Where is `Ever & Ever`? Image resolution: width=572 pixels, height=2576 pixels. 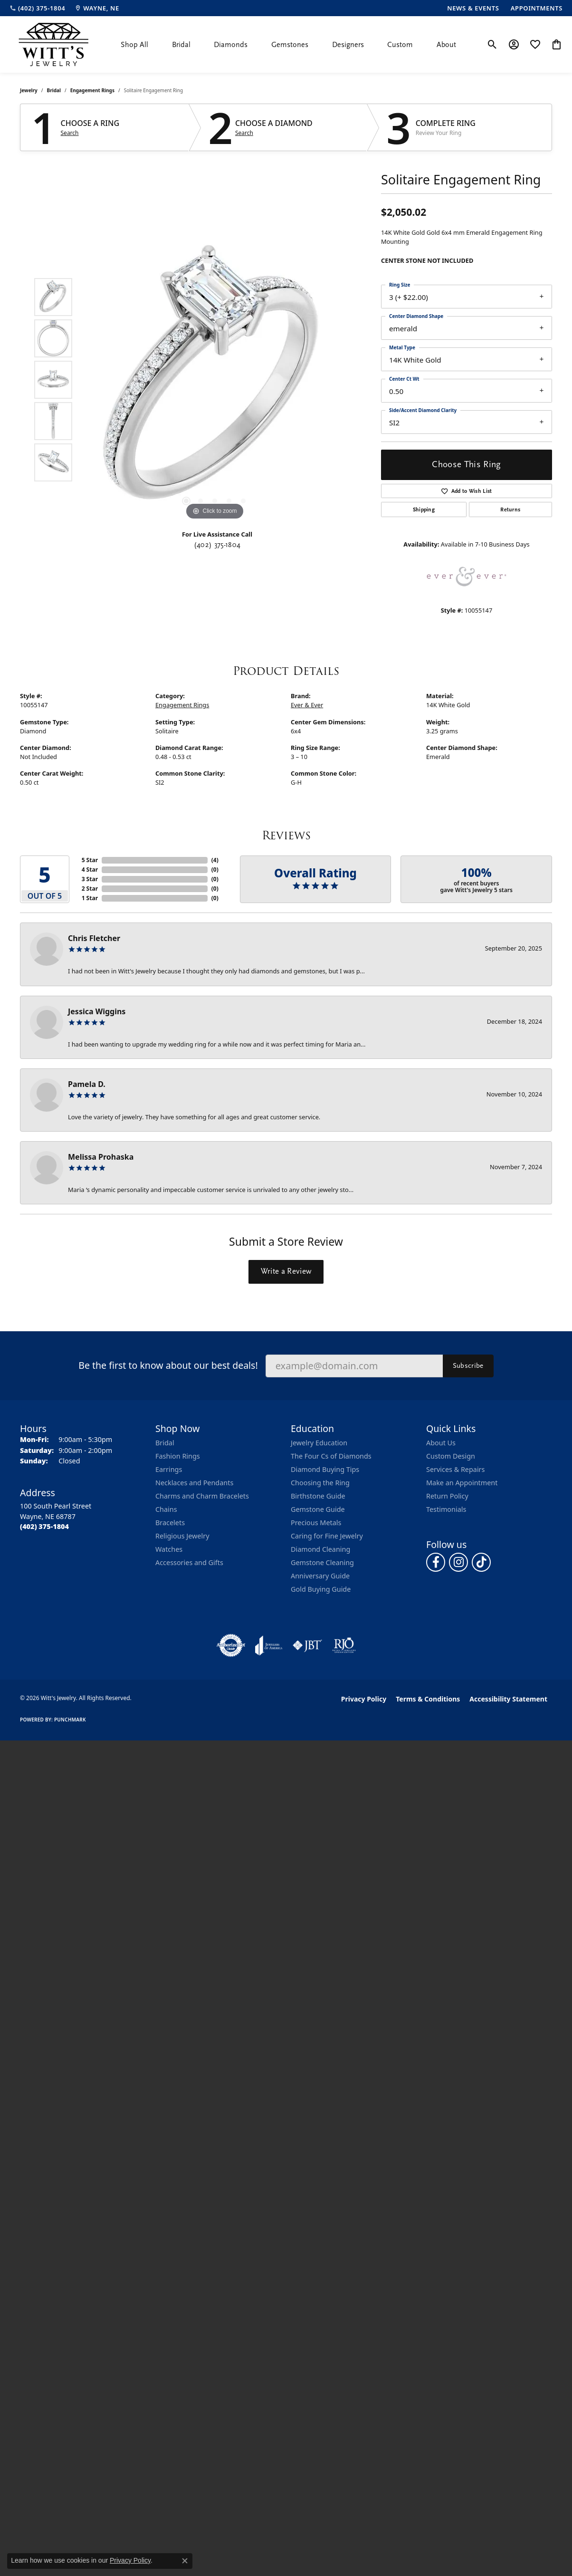 Ever & Ever is located at coordinates (307, 705).